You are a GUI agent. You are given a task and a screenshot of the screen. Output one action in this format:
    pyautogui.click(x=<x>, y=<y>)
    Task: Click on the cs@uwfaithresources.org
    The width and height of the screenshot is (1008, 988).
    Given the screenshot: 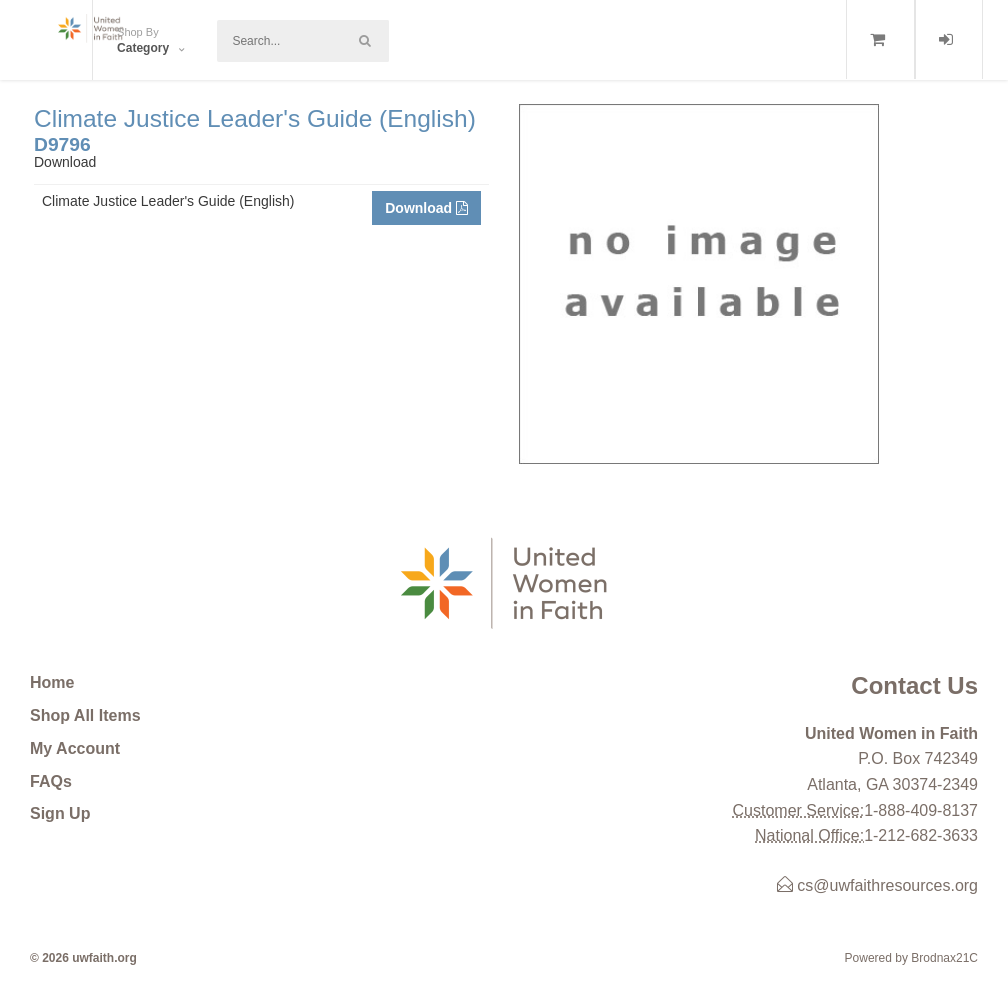 What is the action you would take?
    pyautogui.click(x=877, y=885)
    